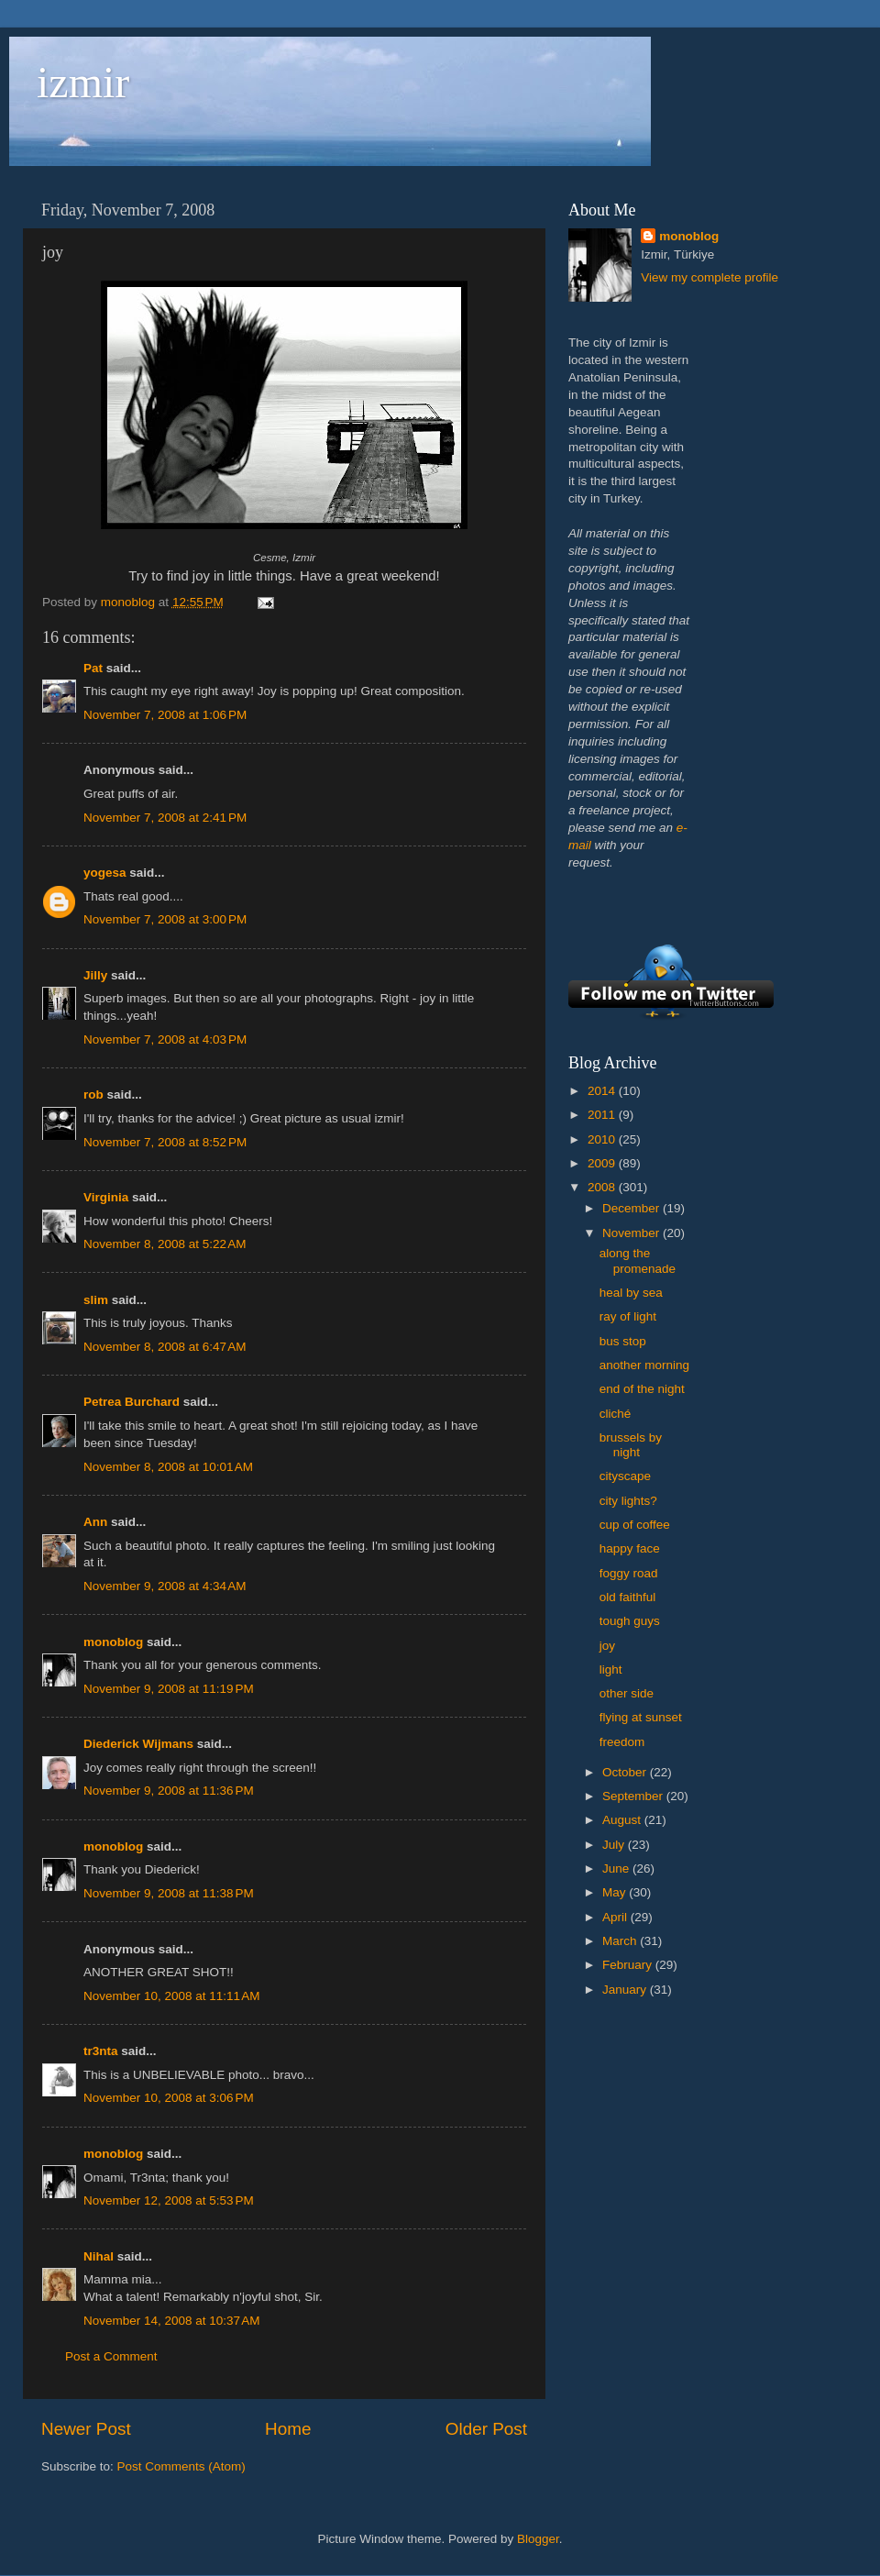 This screenshot has height=2576, width=880. Describe the element at coordinates (615, 1845) in the screenshot. I see `July` at that location.